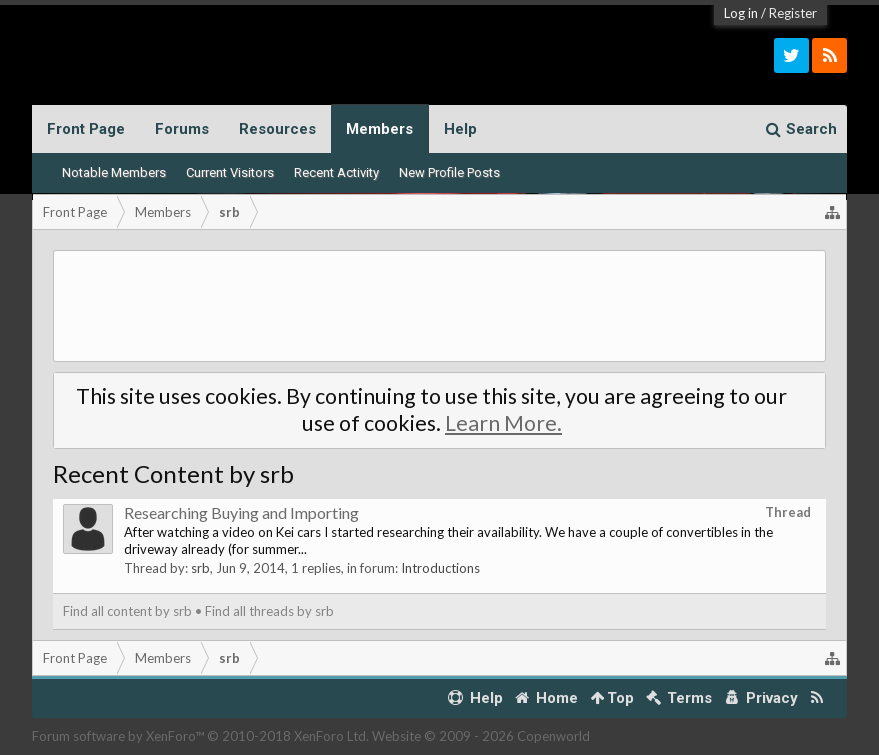  Describe the element at coordinates (200, 736) in the screenshot. I see `Forum software by XenForo™` at that location.